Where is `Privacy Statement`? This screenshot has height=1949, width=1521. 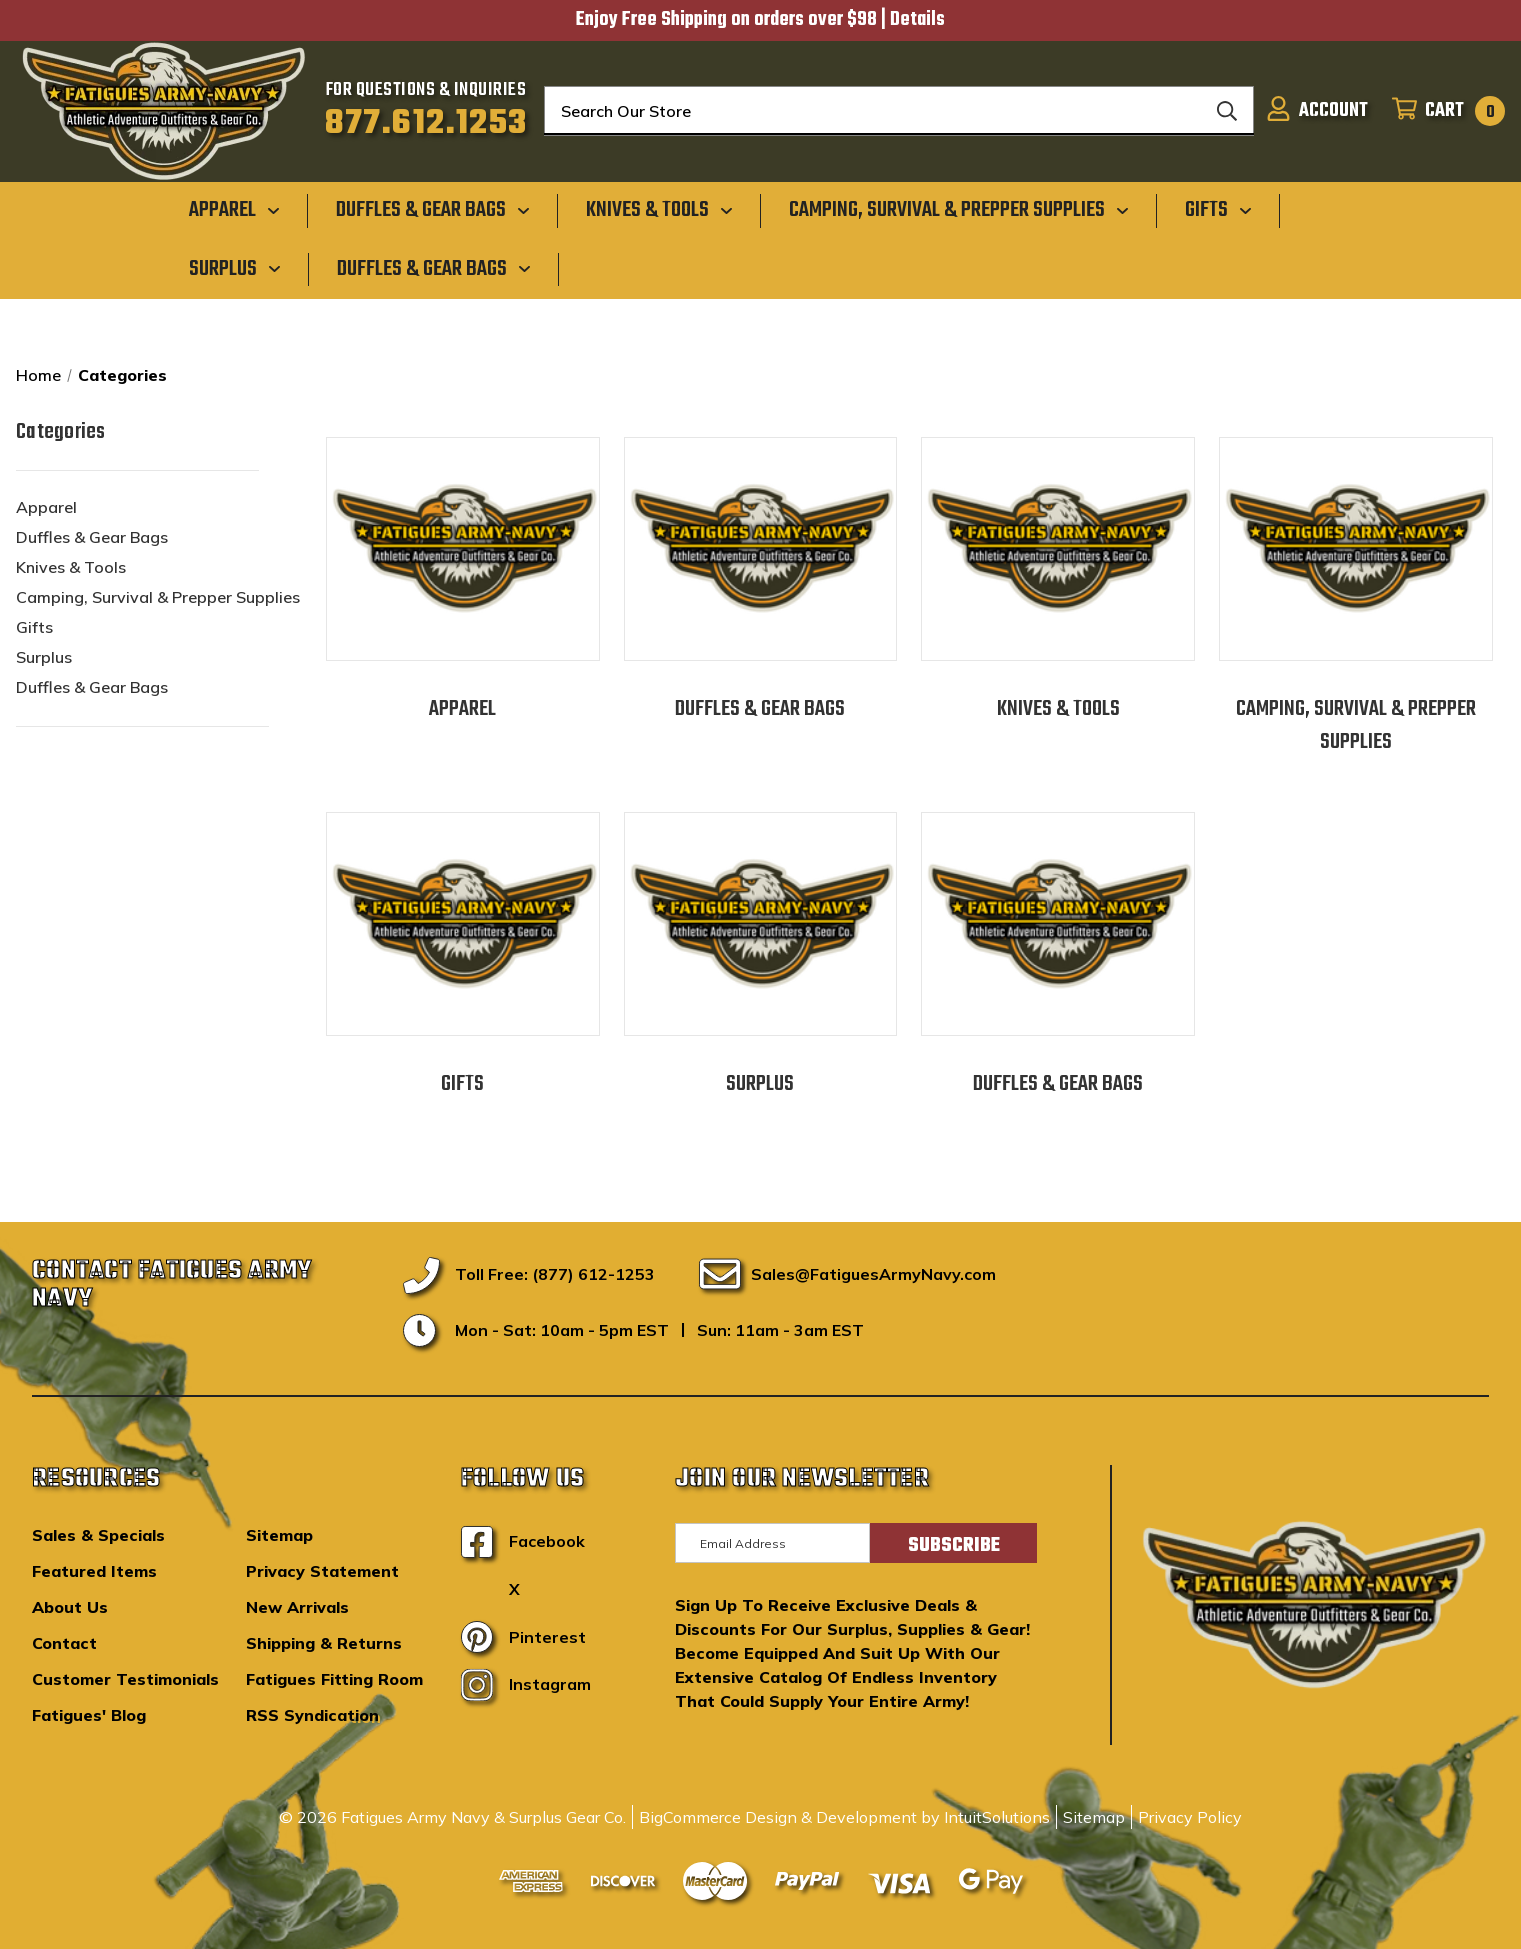
Privacy Statement is located at coordinates (322, 1571).